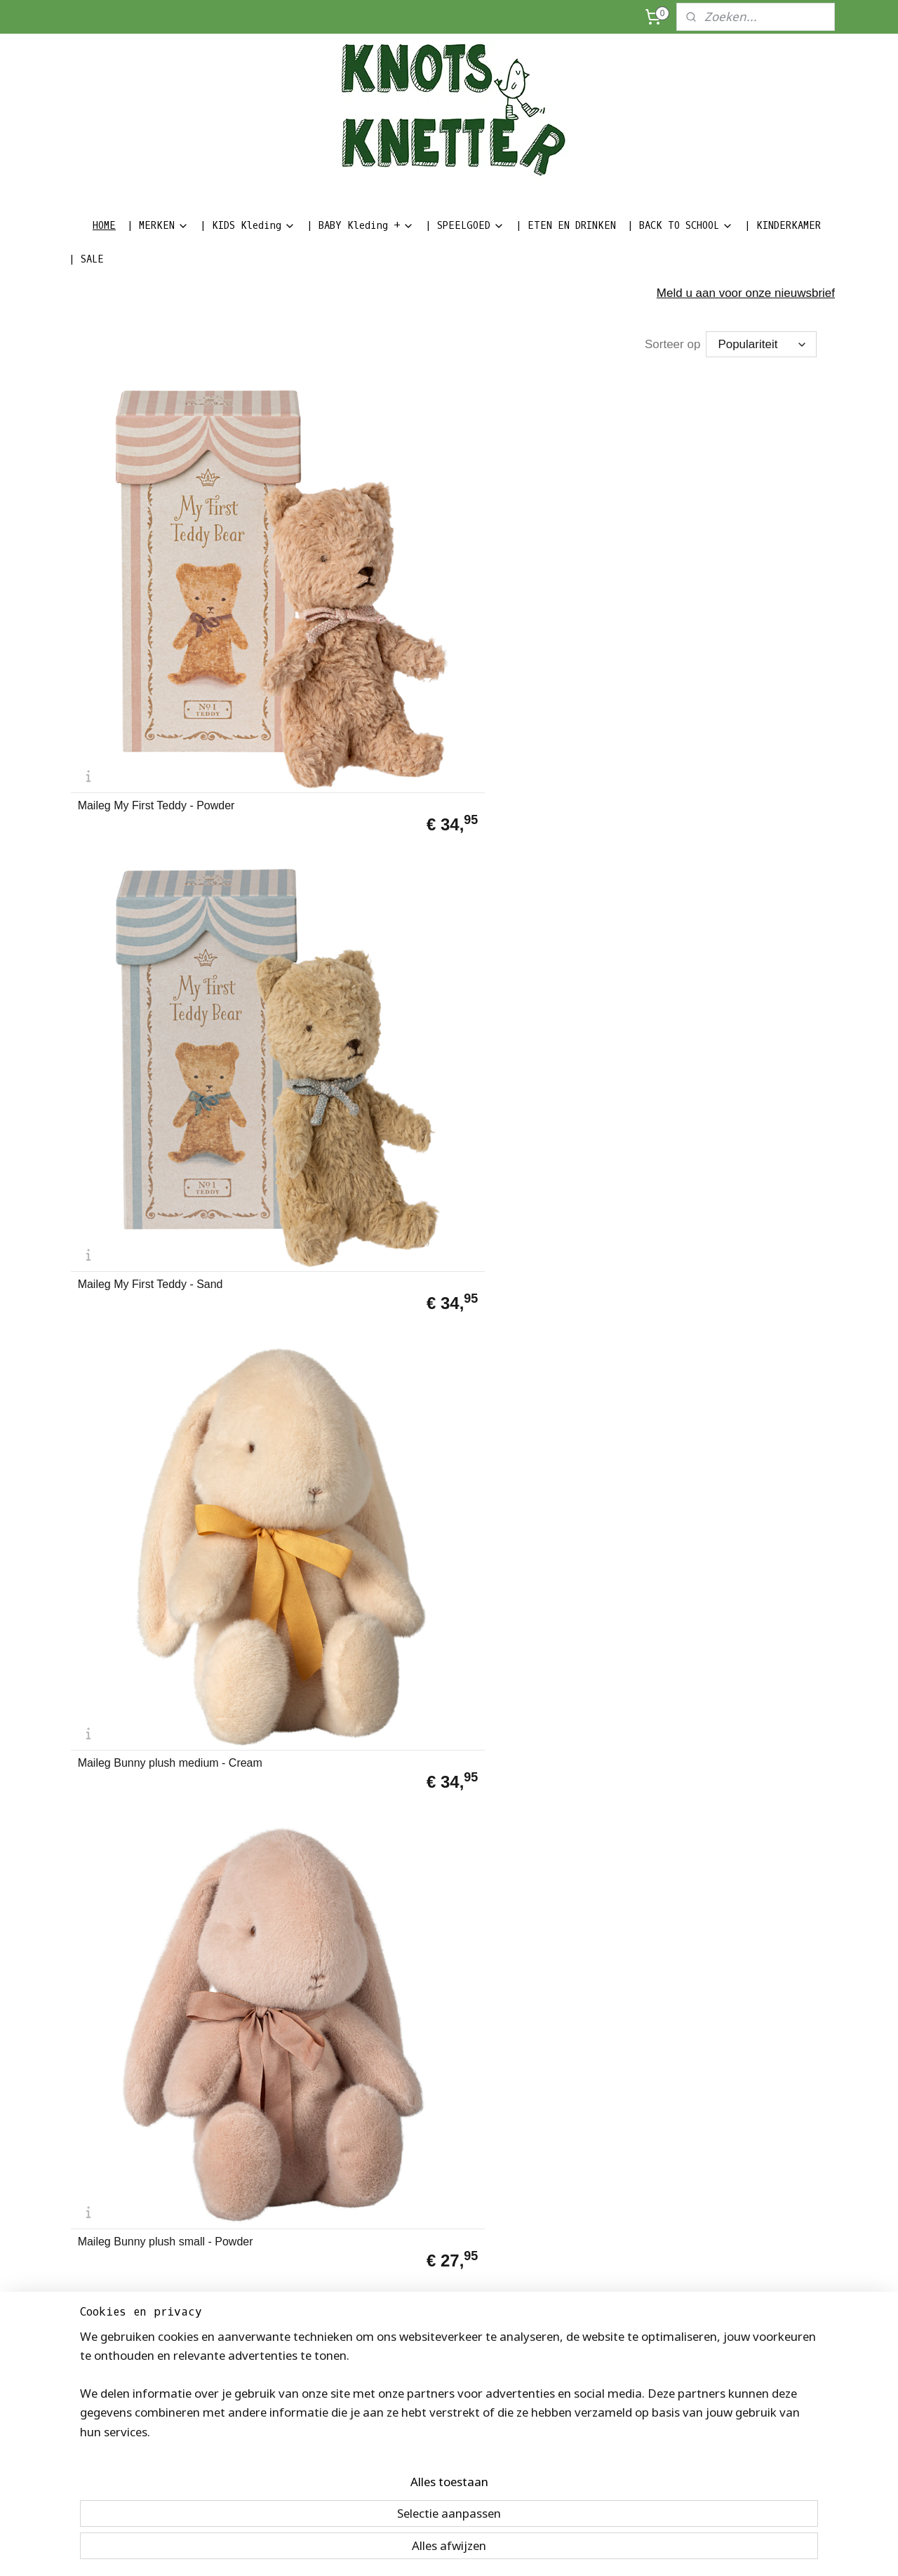 The height and width of the screenshot is (2576, 898). Describe the element at coordinates (391, 2550) in the screenshot. I see `rss` at that location.